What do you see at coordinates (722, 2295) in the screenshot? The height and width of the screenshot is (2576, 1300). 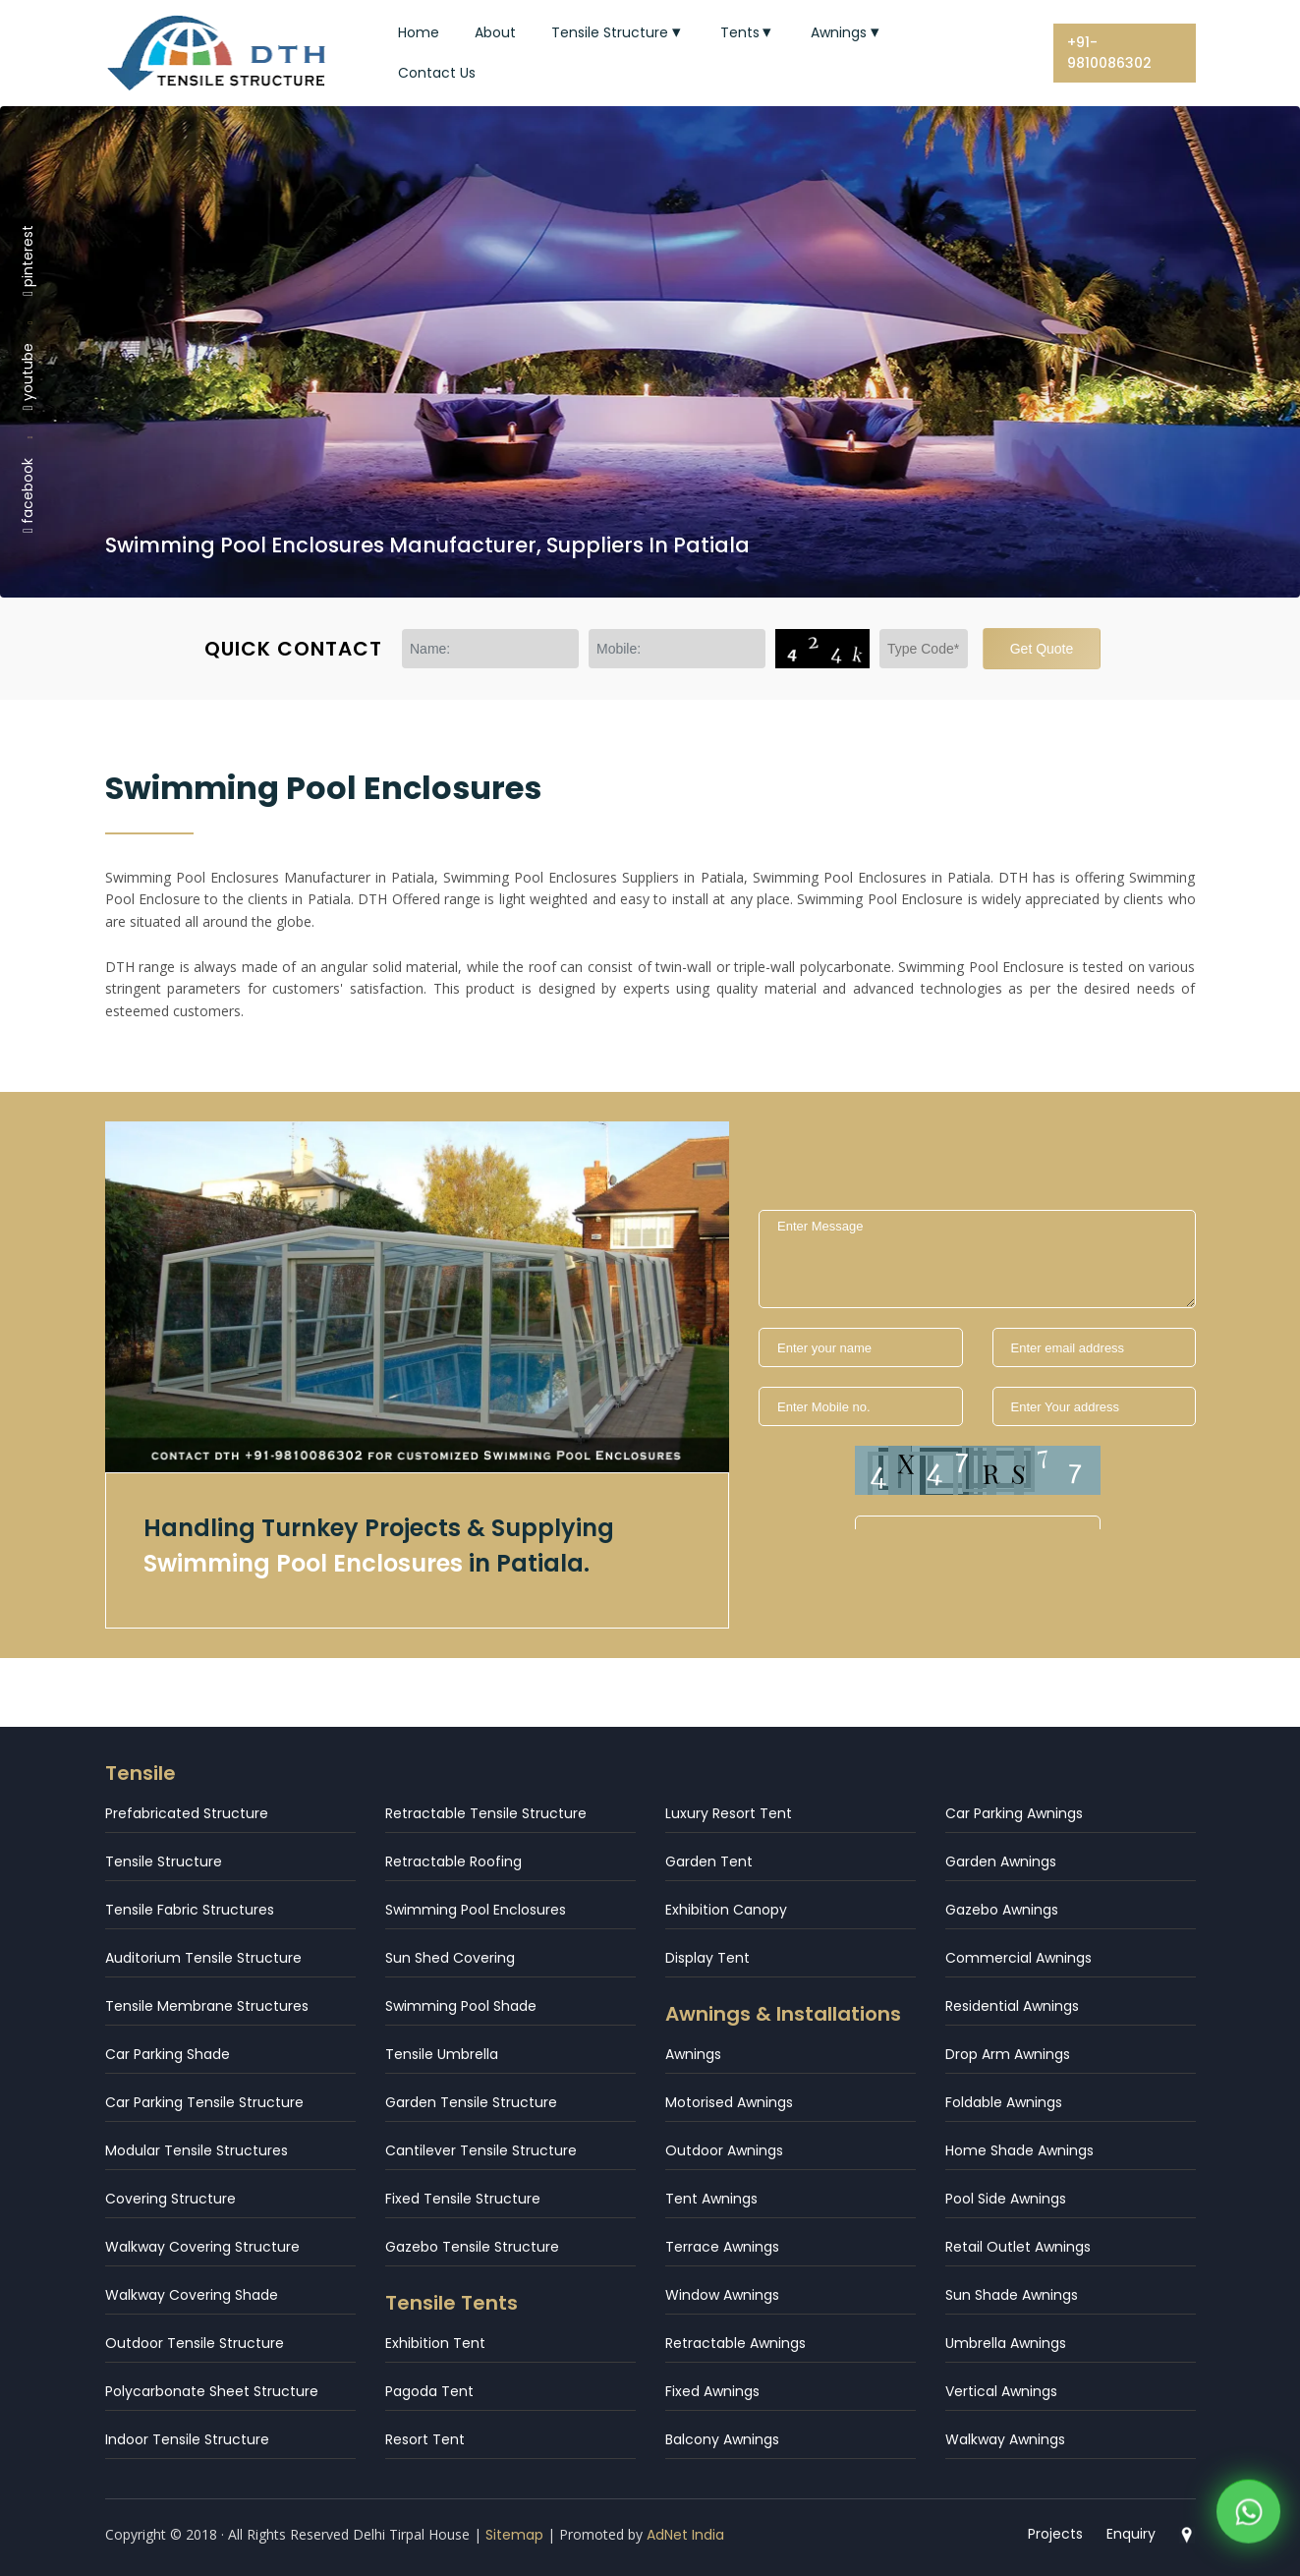 I see `Window Awnings` at bounding box center [722, 2295].